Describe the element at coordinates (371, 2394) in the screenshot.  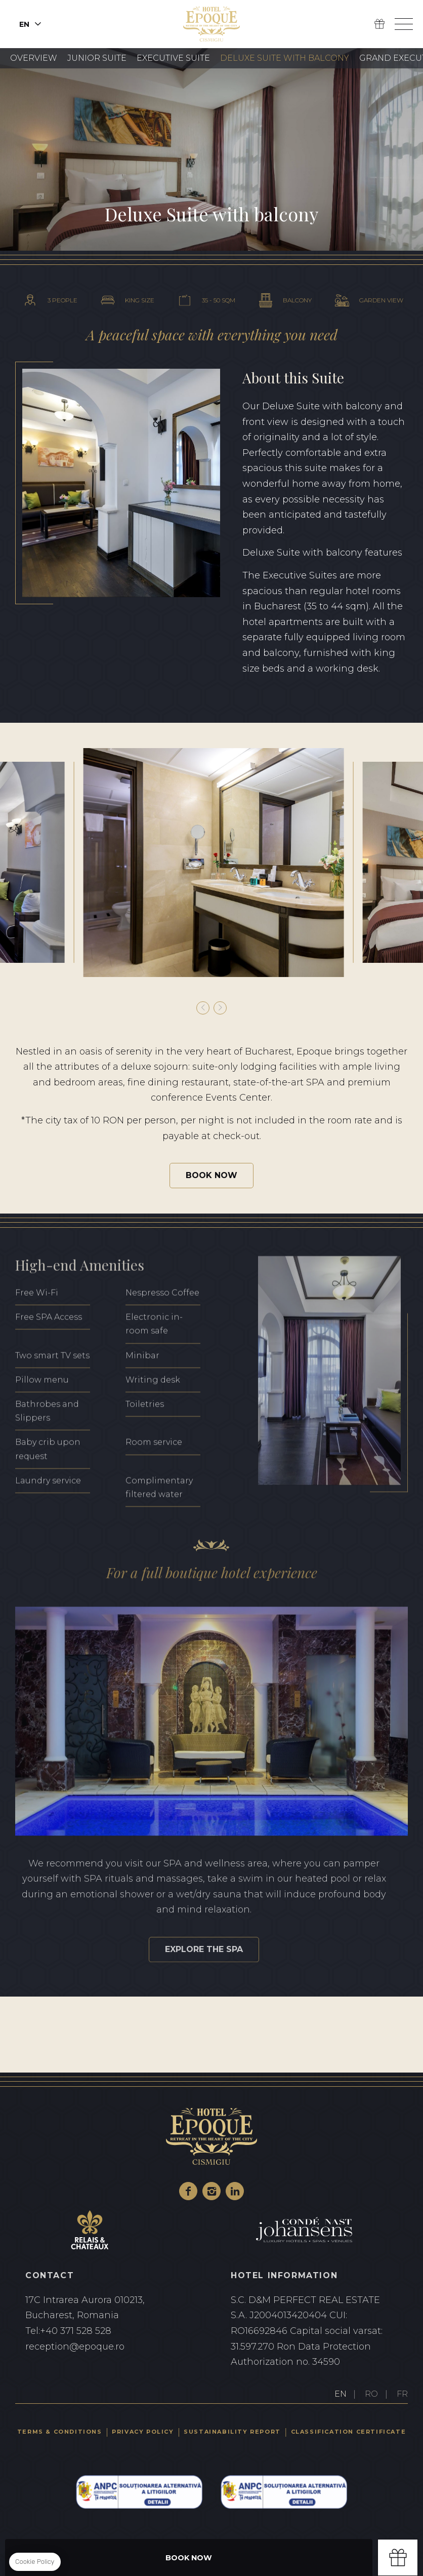
I see `RO` at that location.